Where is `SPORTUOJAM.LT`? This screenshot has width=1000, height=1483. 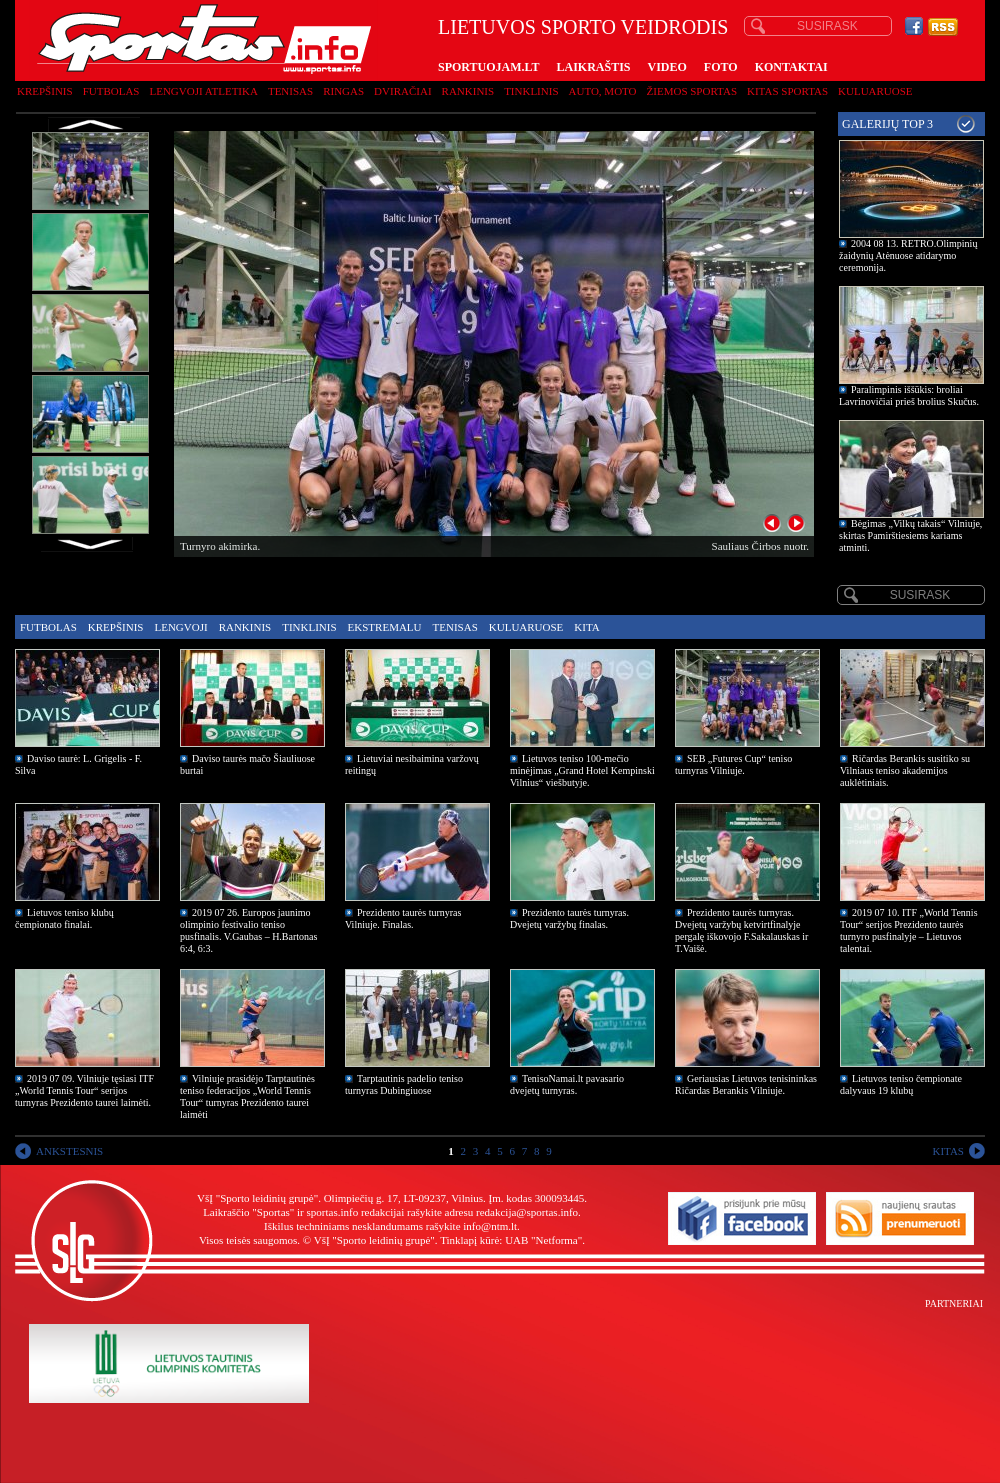 SPORTUOJAM.LT is located at coordinates (488, 67).